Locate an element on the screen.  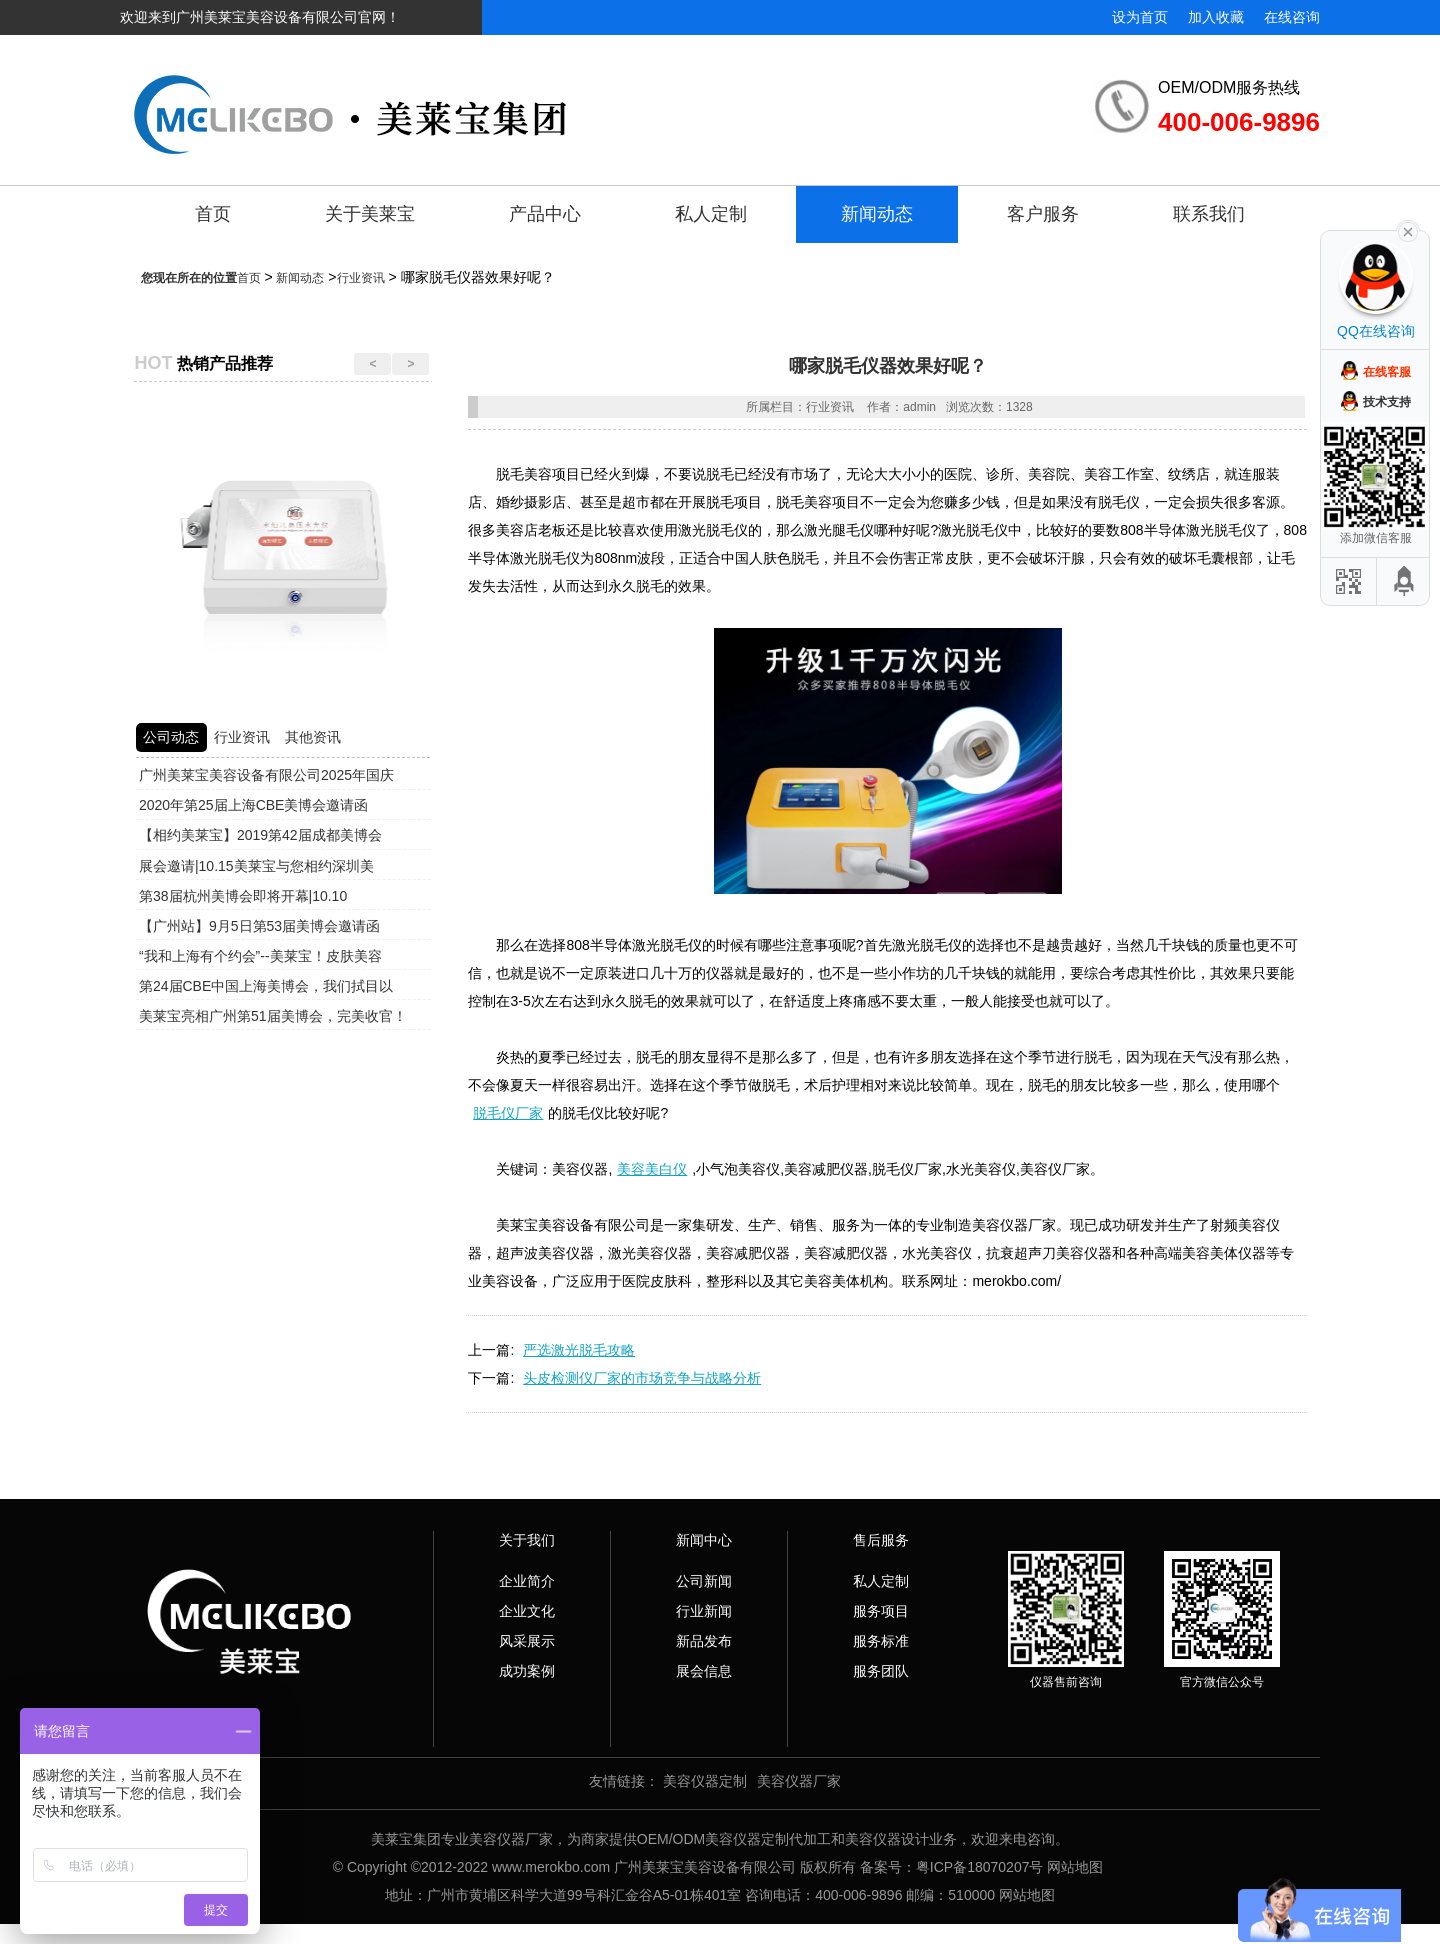
其他资讯 is located at coordinates (313, 737).